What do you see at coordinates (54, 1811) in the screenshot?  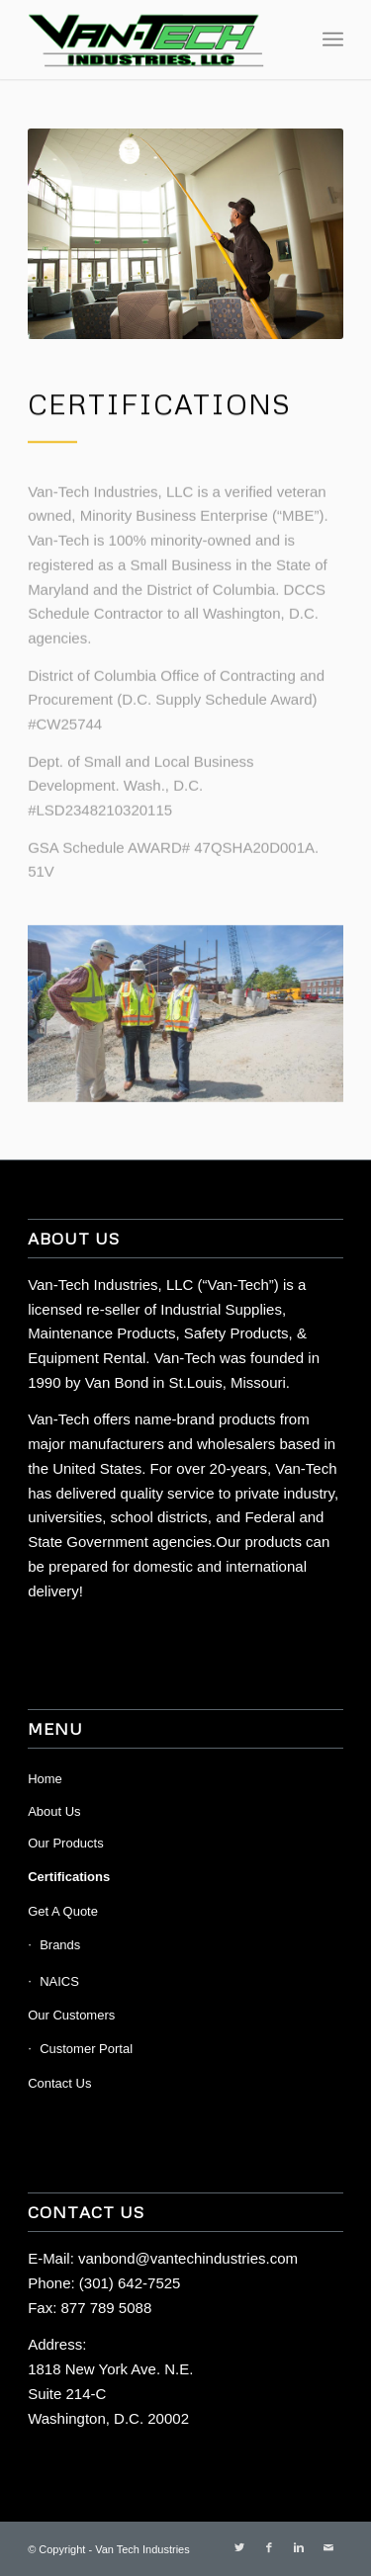 I see `About Us` at bounding box center [54, 1811].